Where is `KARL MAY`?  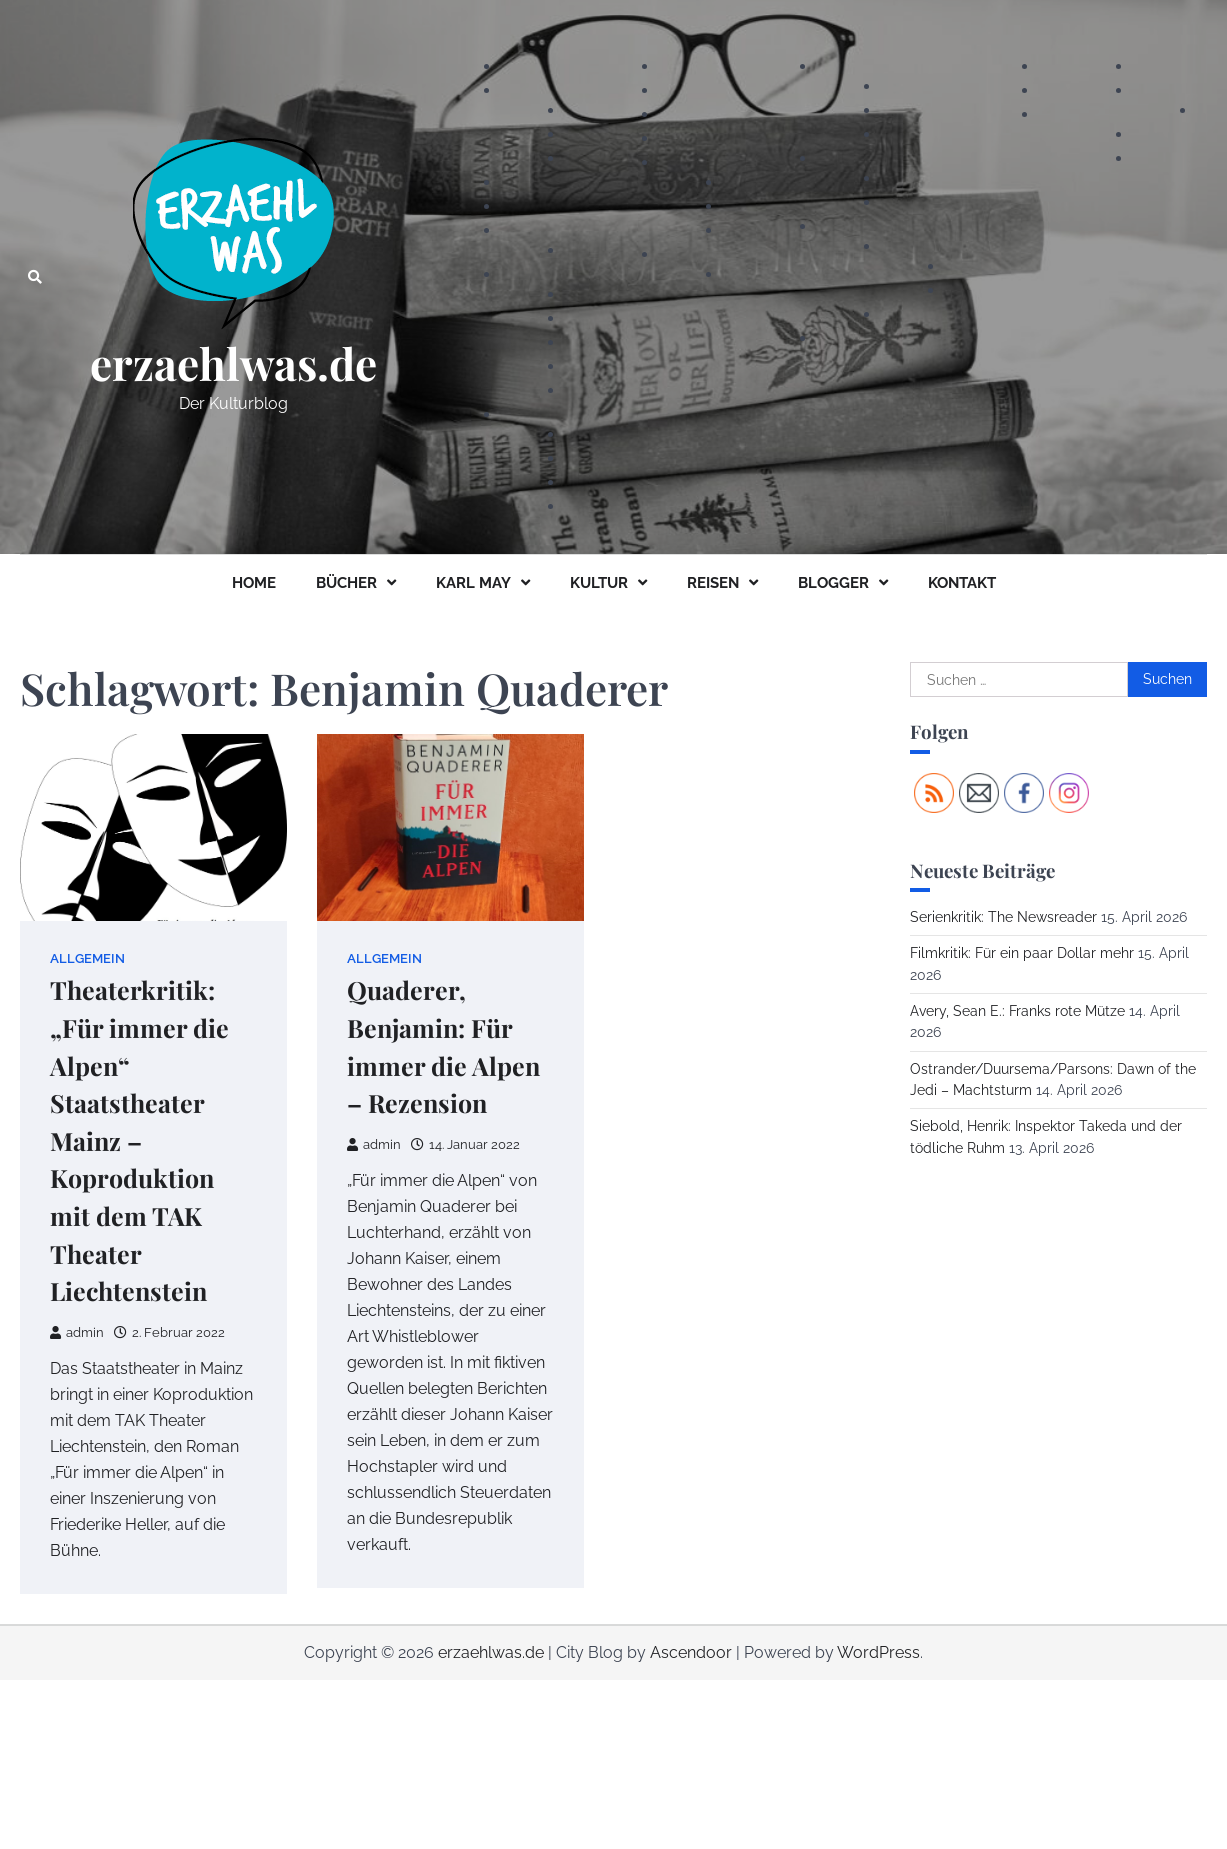
KARL MAY is located at coordinates (473, 583).